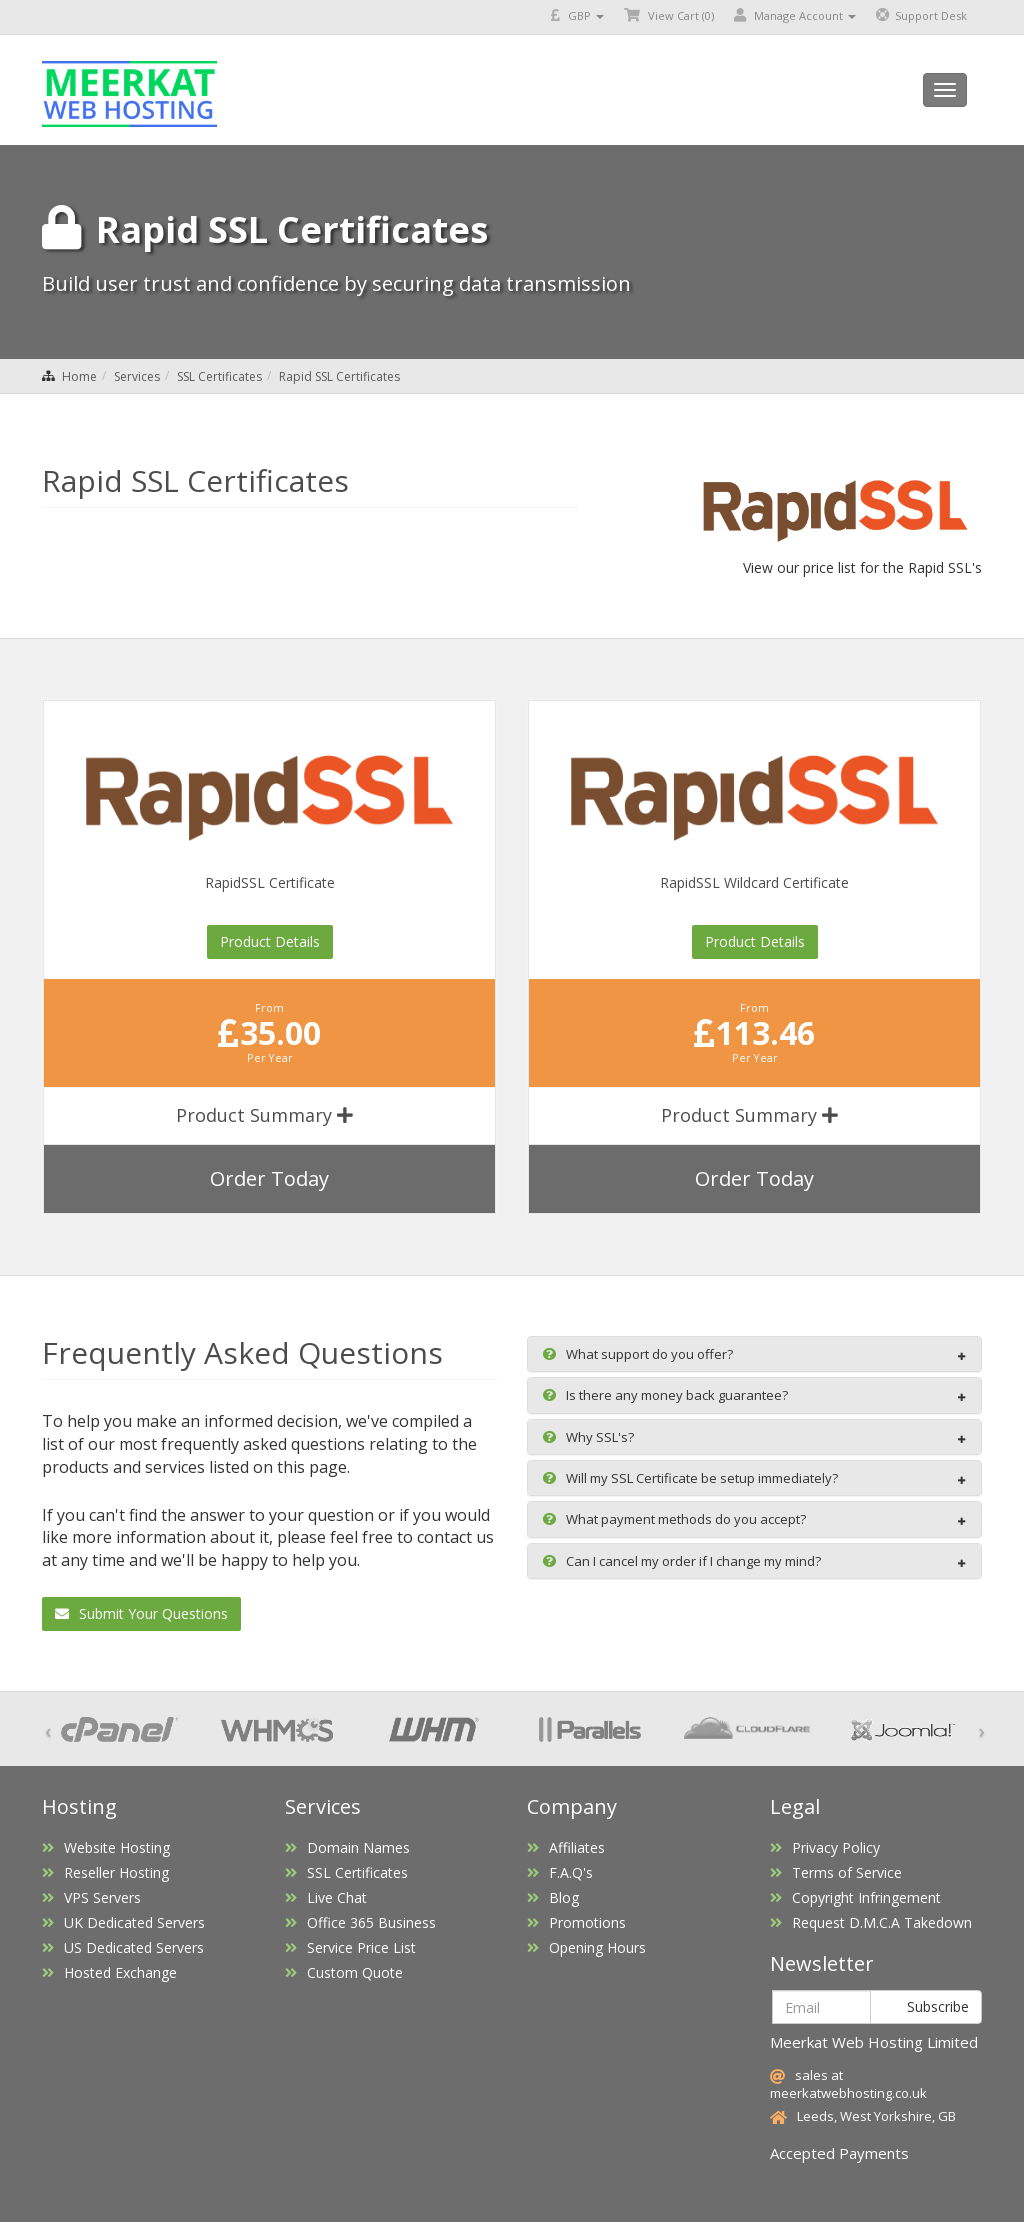  What do you see at coordinates (871, 1922) in the screenshot?
I see `Request D.M.C.A Takedown` at bounding box center [871, 1922].